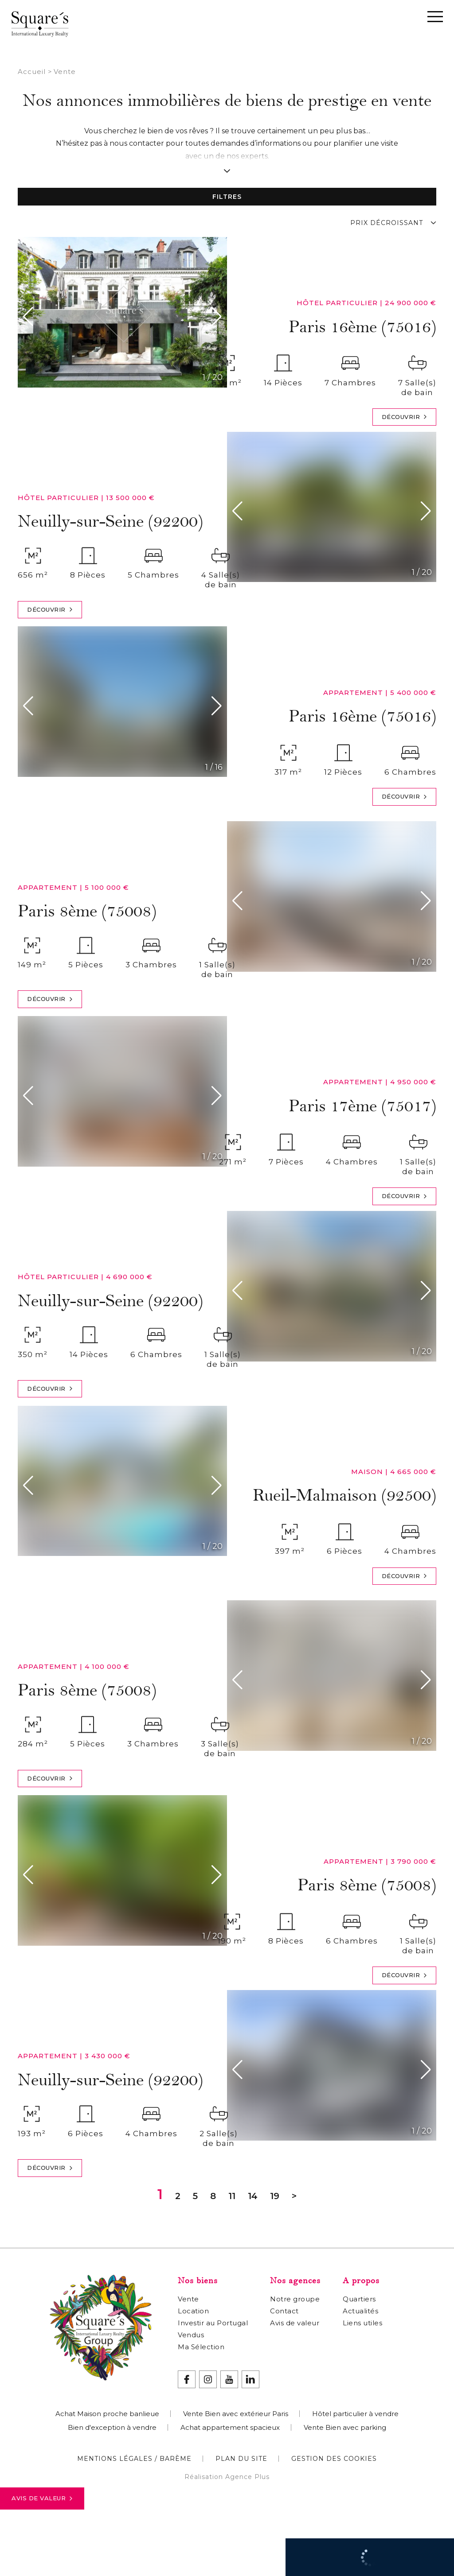 The width and height of the screenshot is (454, 2576). Describe the element at coordinates (42, 2498) in the screenshot. I see `Avis de valeur` at that location.